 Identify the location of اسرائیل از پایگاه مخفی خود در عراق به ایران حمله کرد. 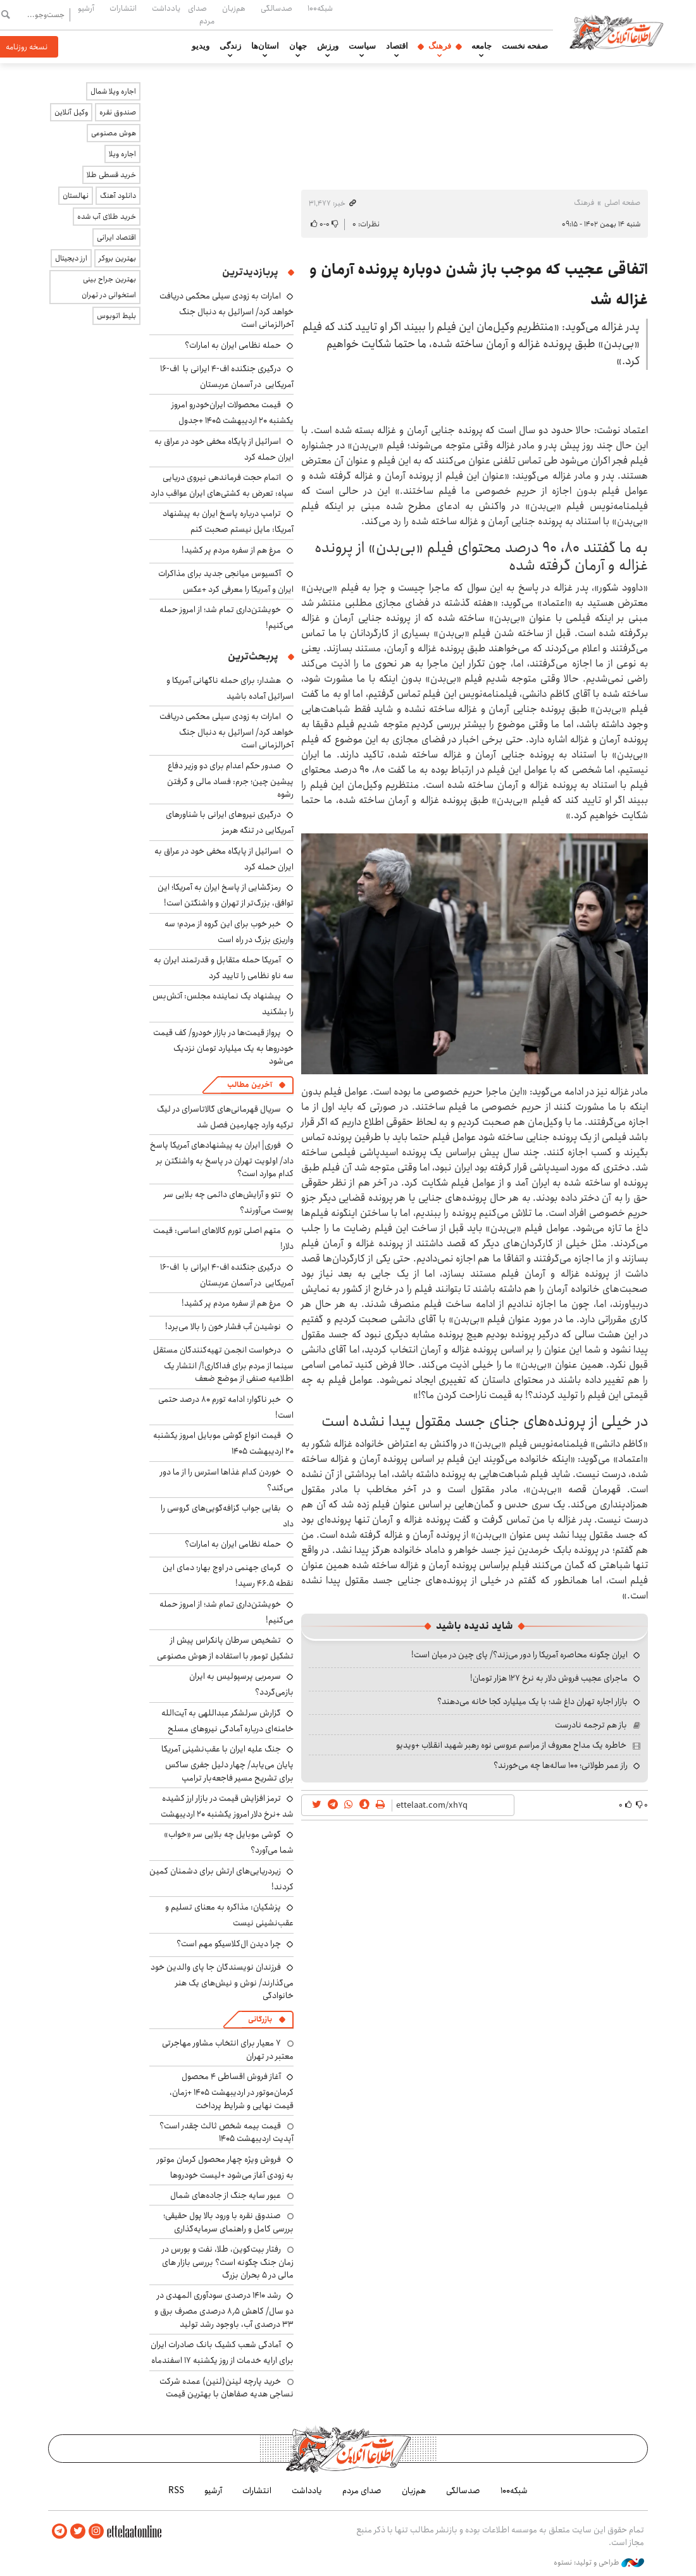
(224, 449).